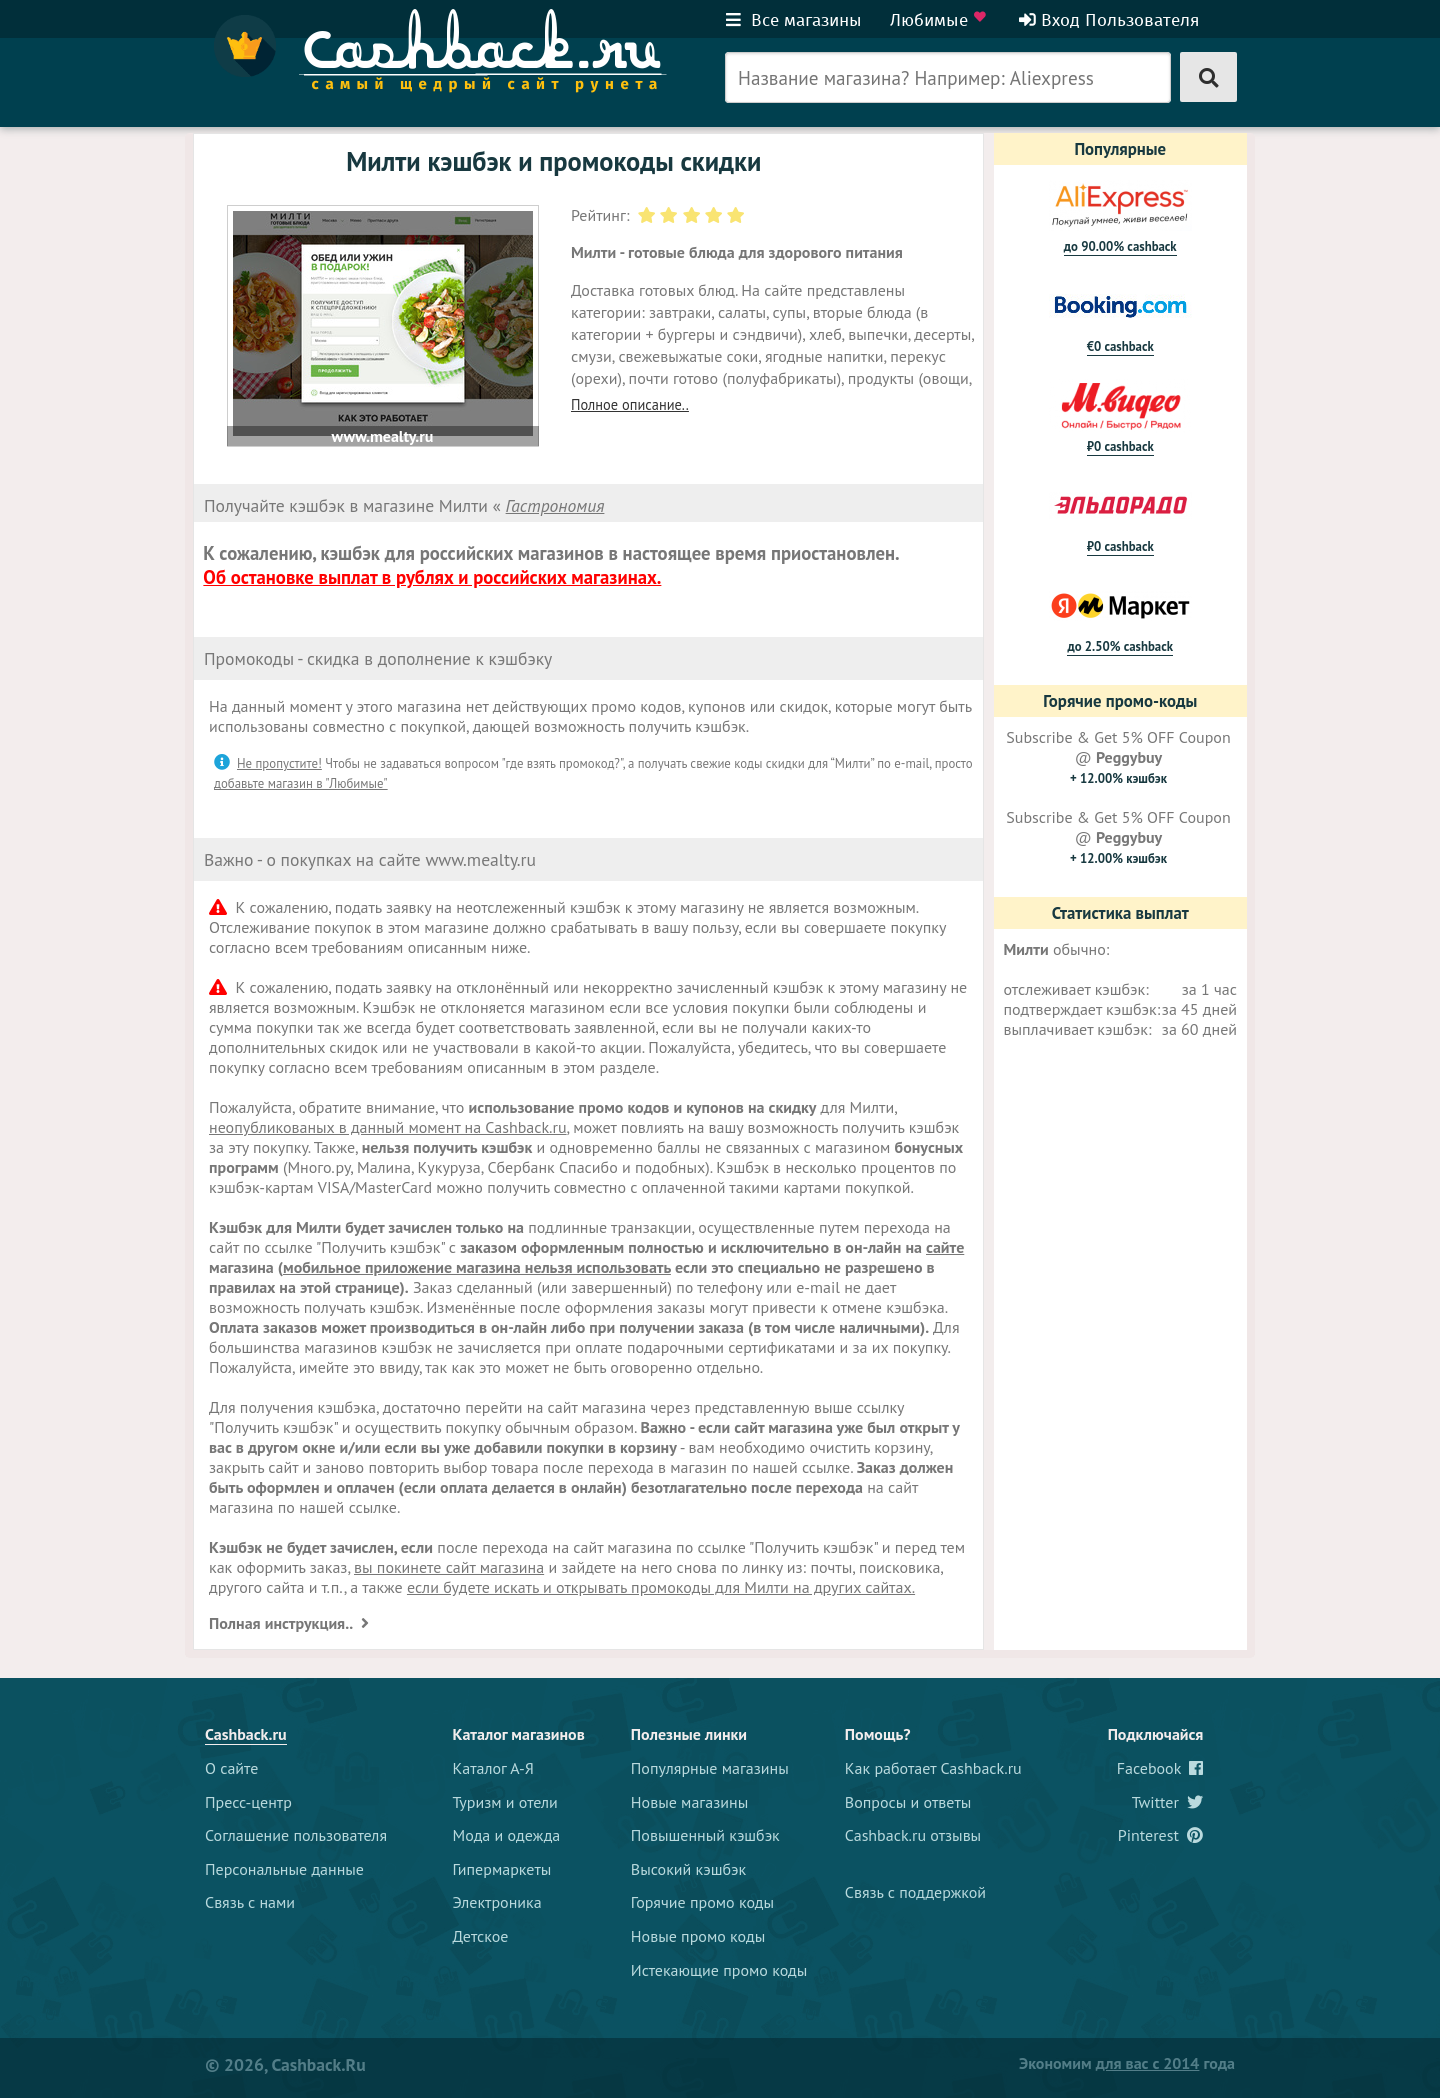  I want to click on Истекающие промо коды, so click(719, 1970).